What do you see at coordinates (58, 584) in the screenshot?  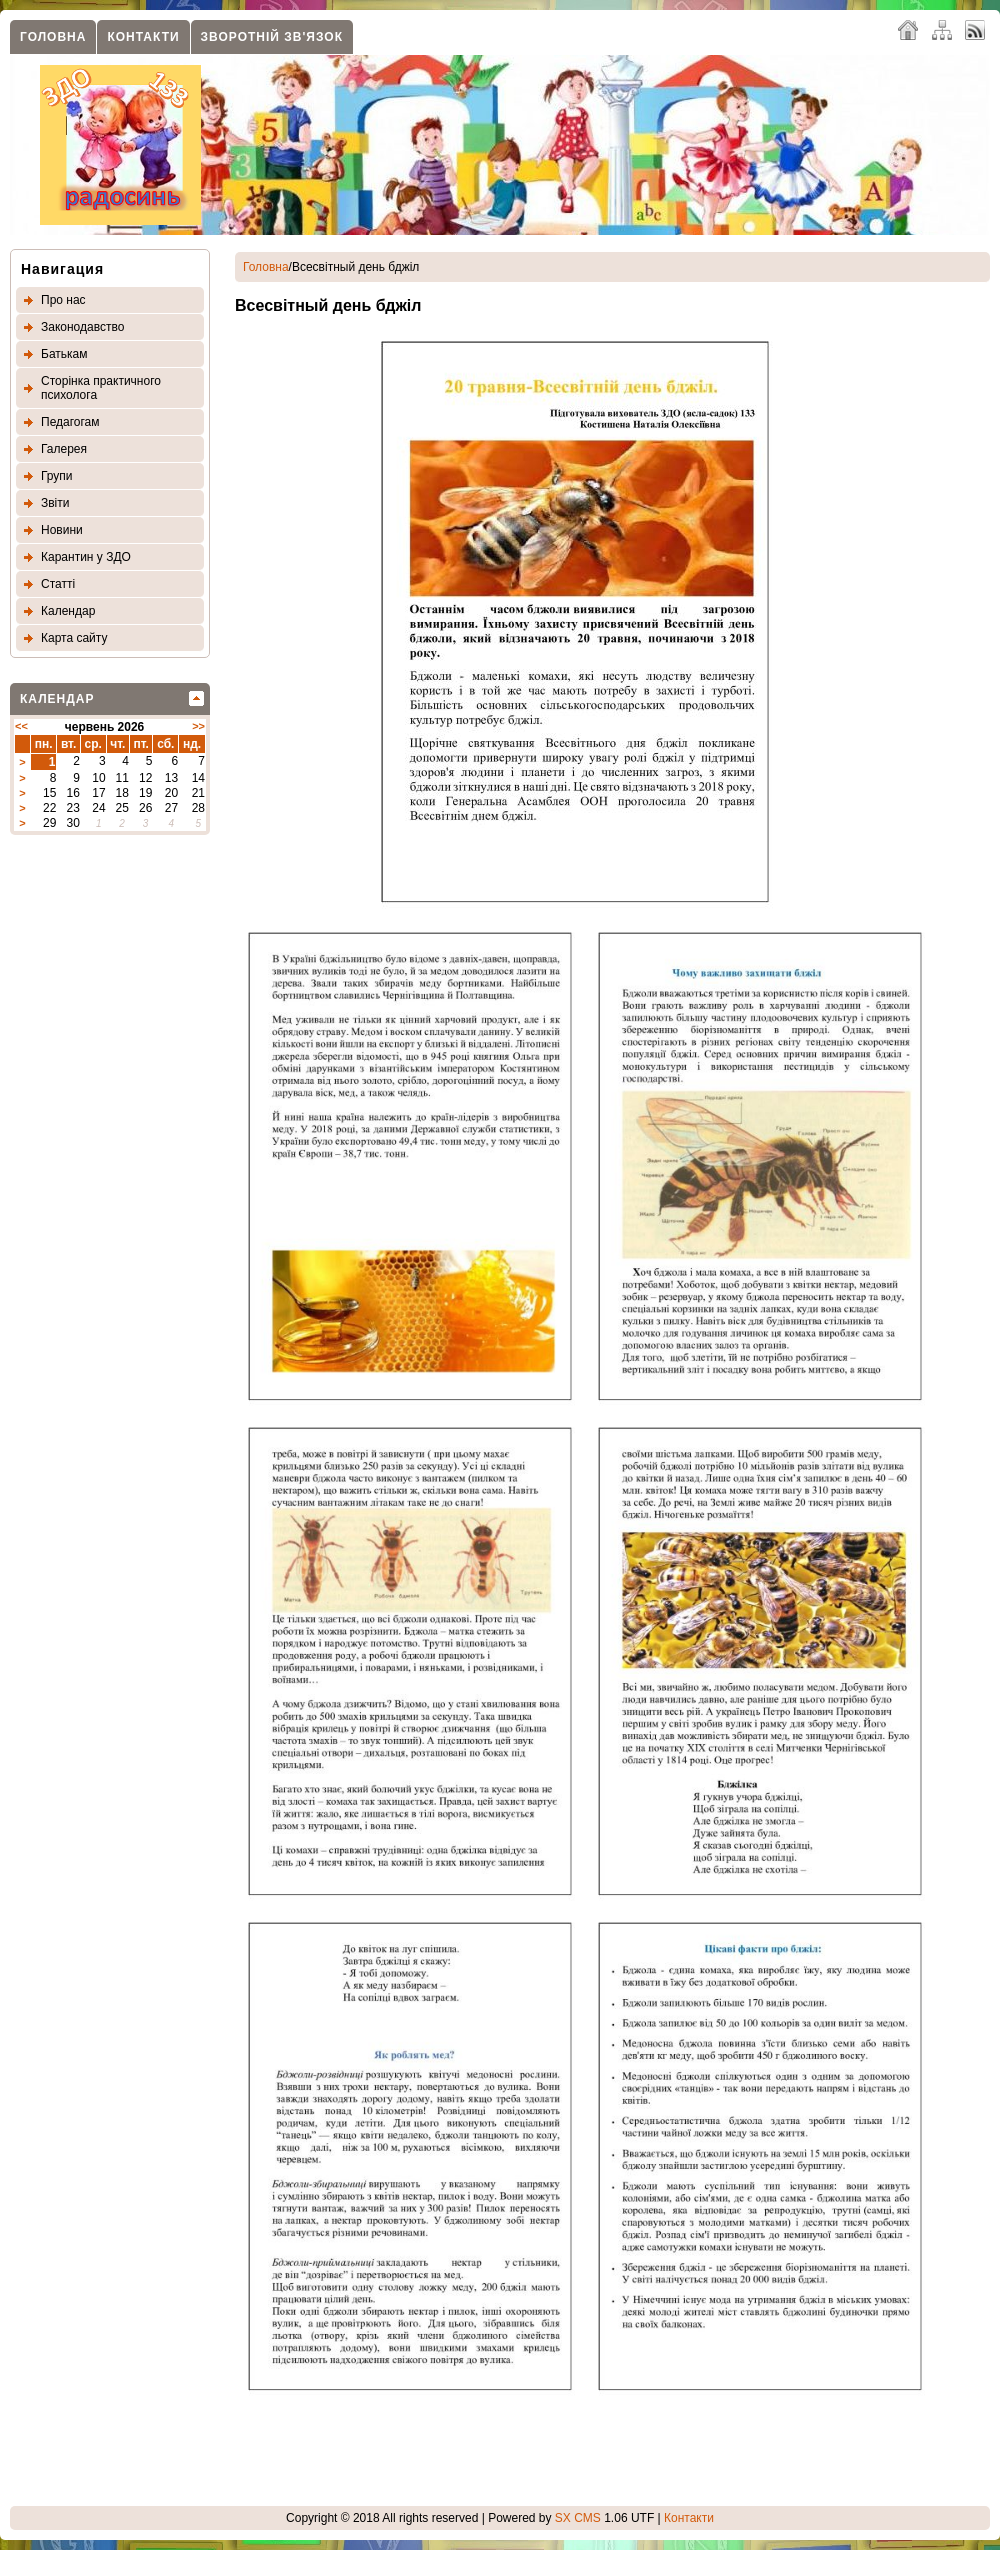 I see `Статтi` at bounding box center [58, 584].